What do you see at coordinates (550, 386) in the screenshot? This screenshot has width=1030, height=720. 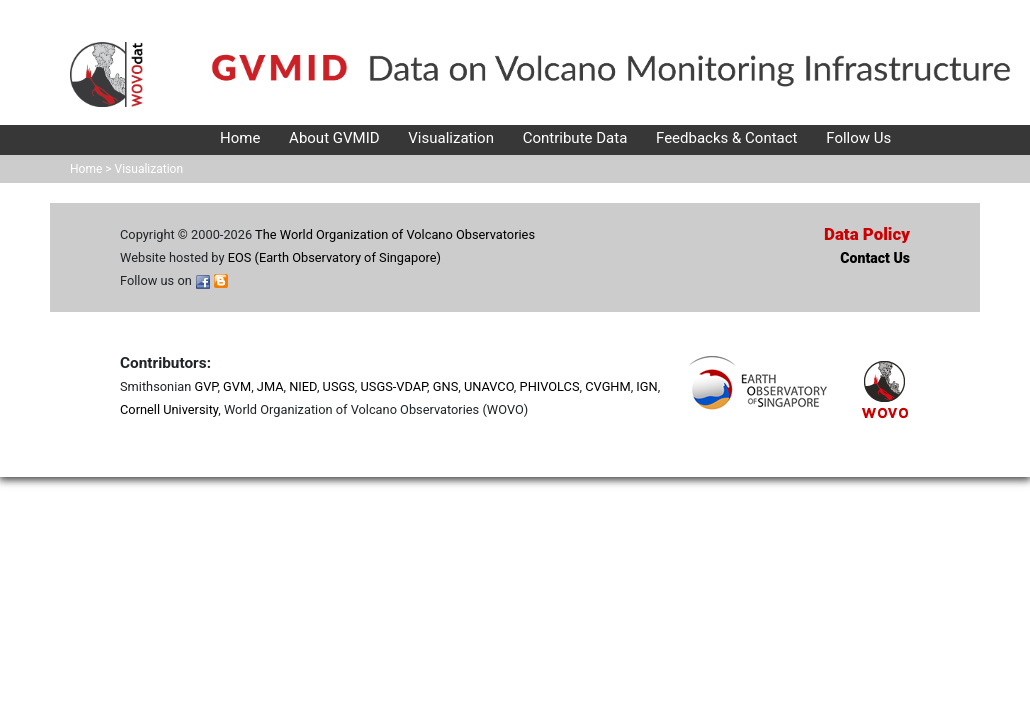 I see `PHIVOLCS` at bounding box center [550, 386].